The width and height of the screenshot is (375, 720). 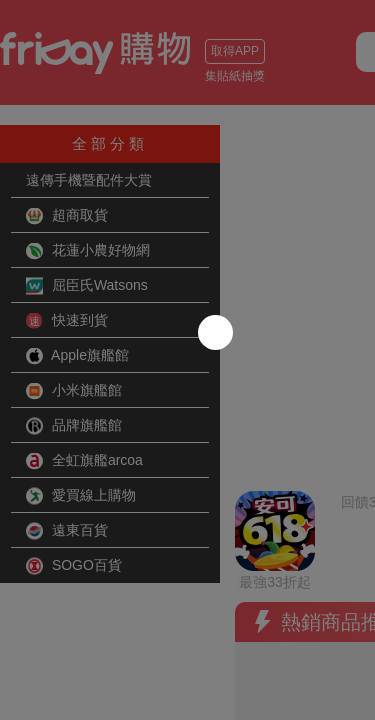 What do you see at coordinates (88, 251) in the screenshot?
I see `花蓮小農好物網` at bounding box center [88, 251].